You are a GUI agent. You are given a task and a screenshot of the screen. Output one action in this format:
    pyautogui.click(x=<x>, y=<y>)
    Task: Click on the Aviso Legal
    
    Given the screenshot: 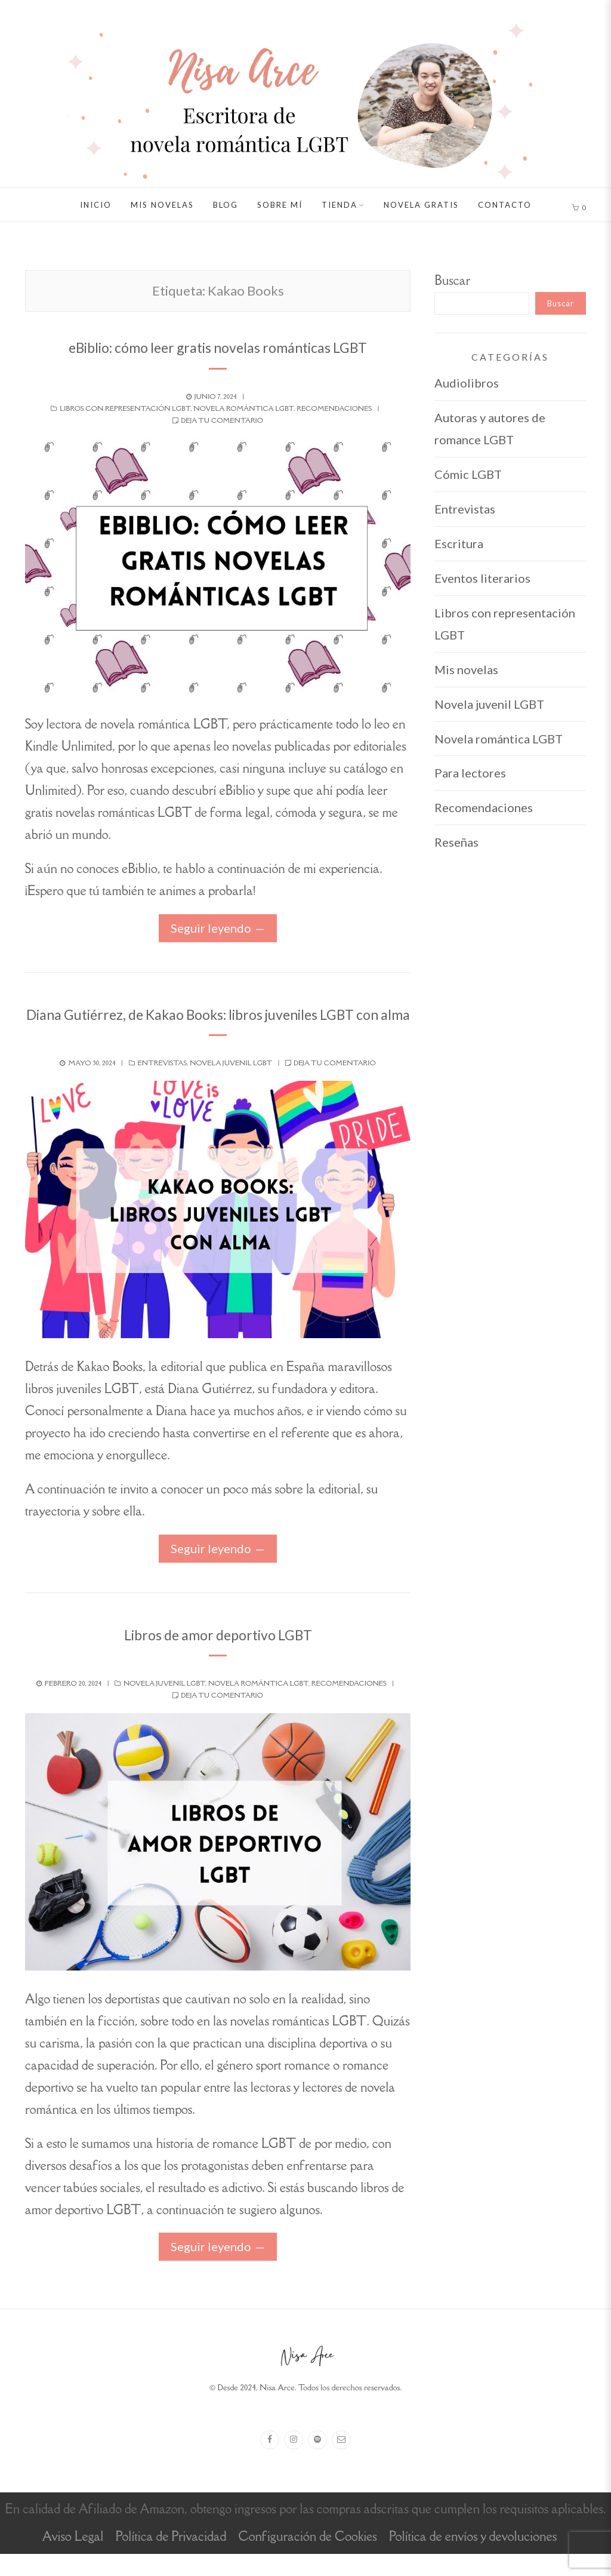 What is the action you would take?
    pyautogui.click(x=73, y=2558)
    